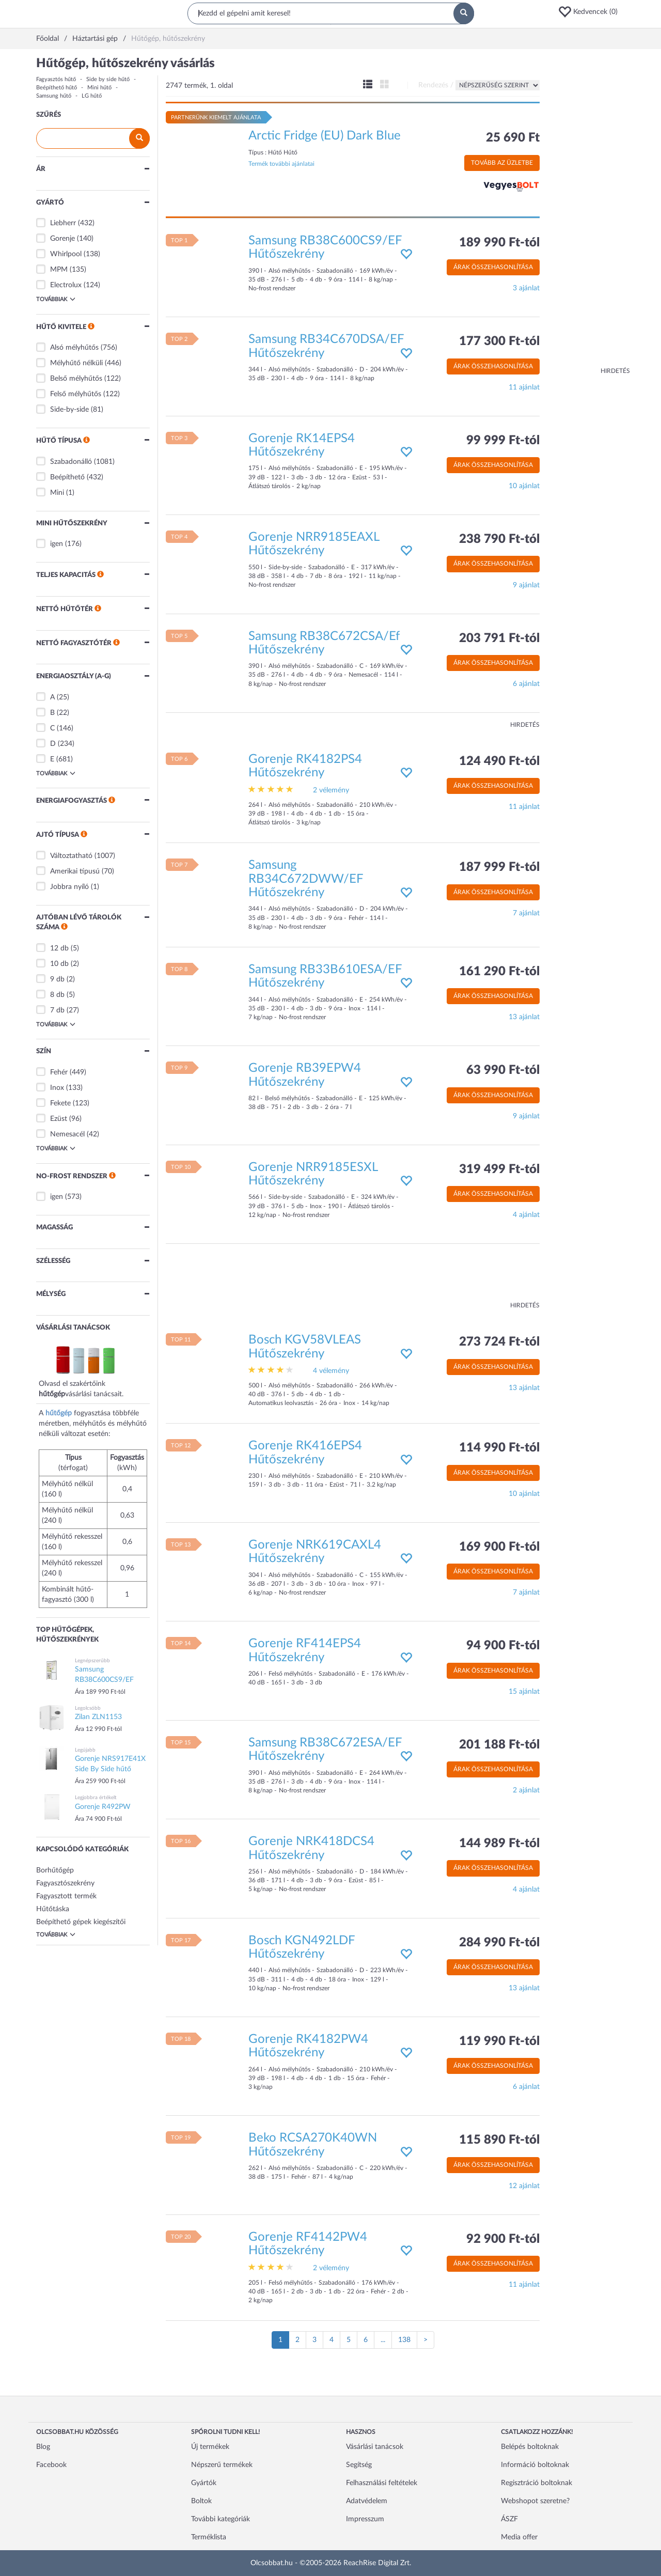  Describe the element at coordinates (92, 96) in the screenshot. I see `LG hűtő` at that location.